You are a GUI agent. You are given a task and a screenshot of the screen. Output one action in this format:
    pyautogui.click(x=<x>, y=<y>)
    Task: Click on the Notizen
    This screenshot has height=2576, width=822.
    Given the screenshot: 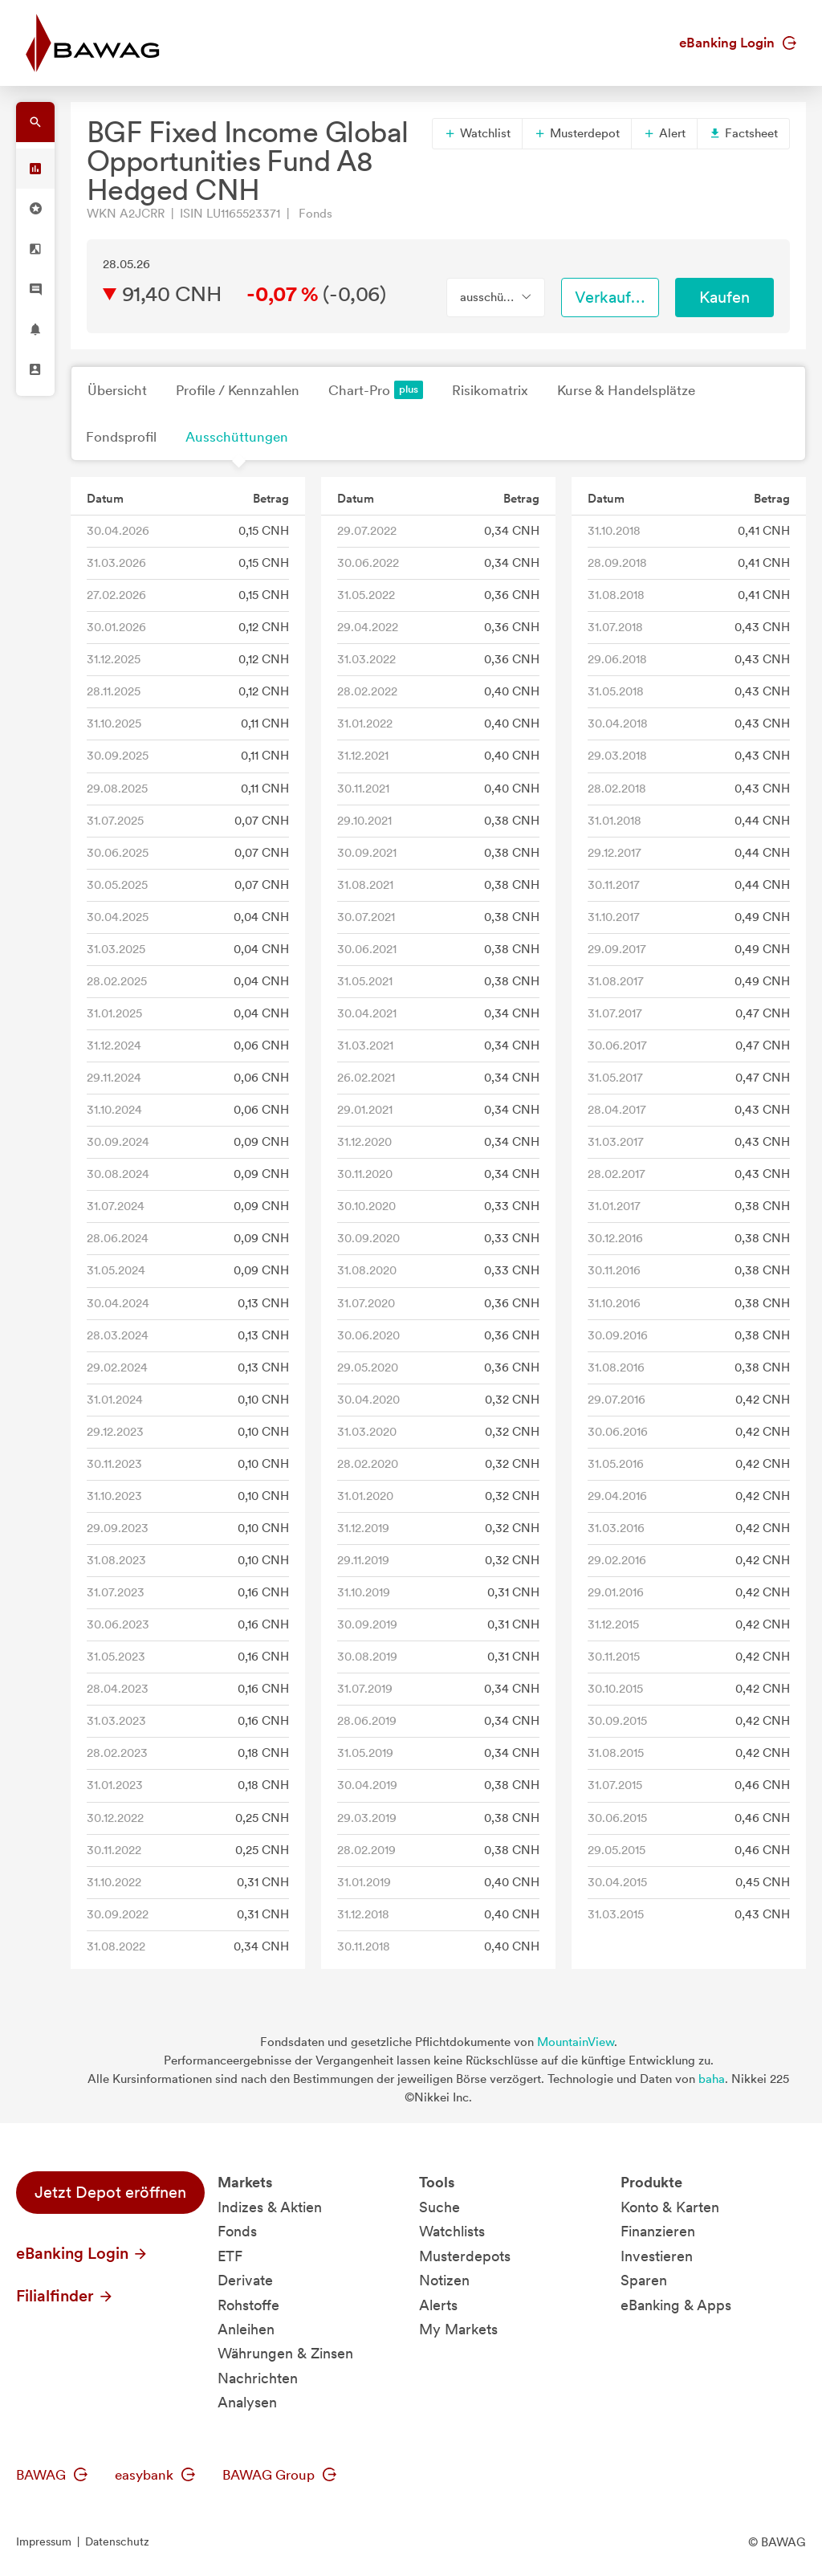 What is the action you would take?
    pyautogui.click(x=444, y=2280)
    